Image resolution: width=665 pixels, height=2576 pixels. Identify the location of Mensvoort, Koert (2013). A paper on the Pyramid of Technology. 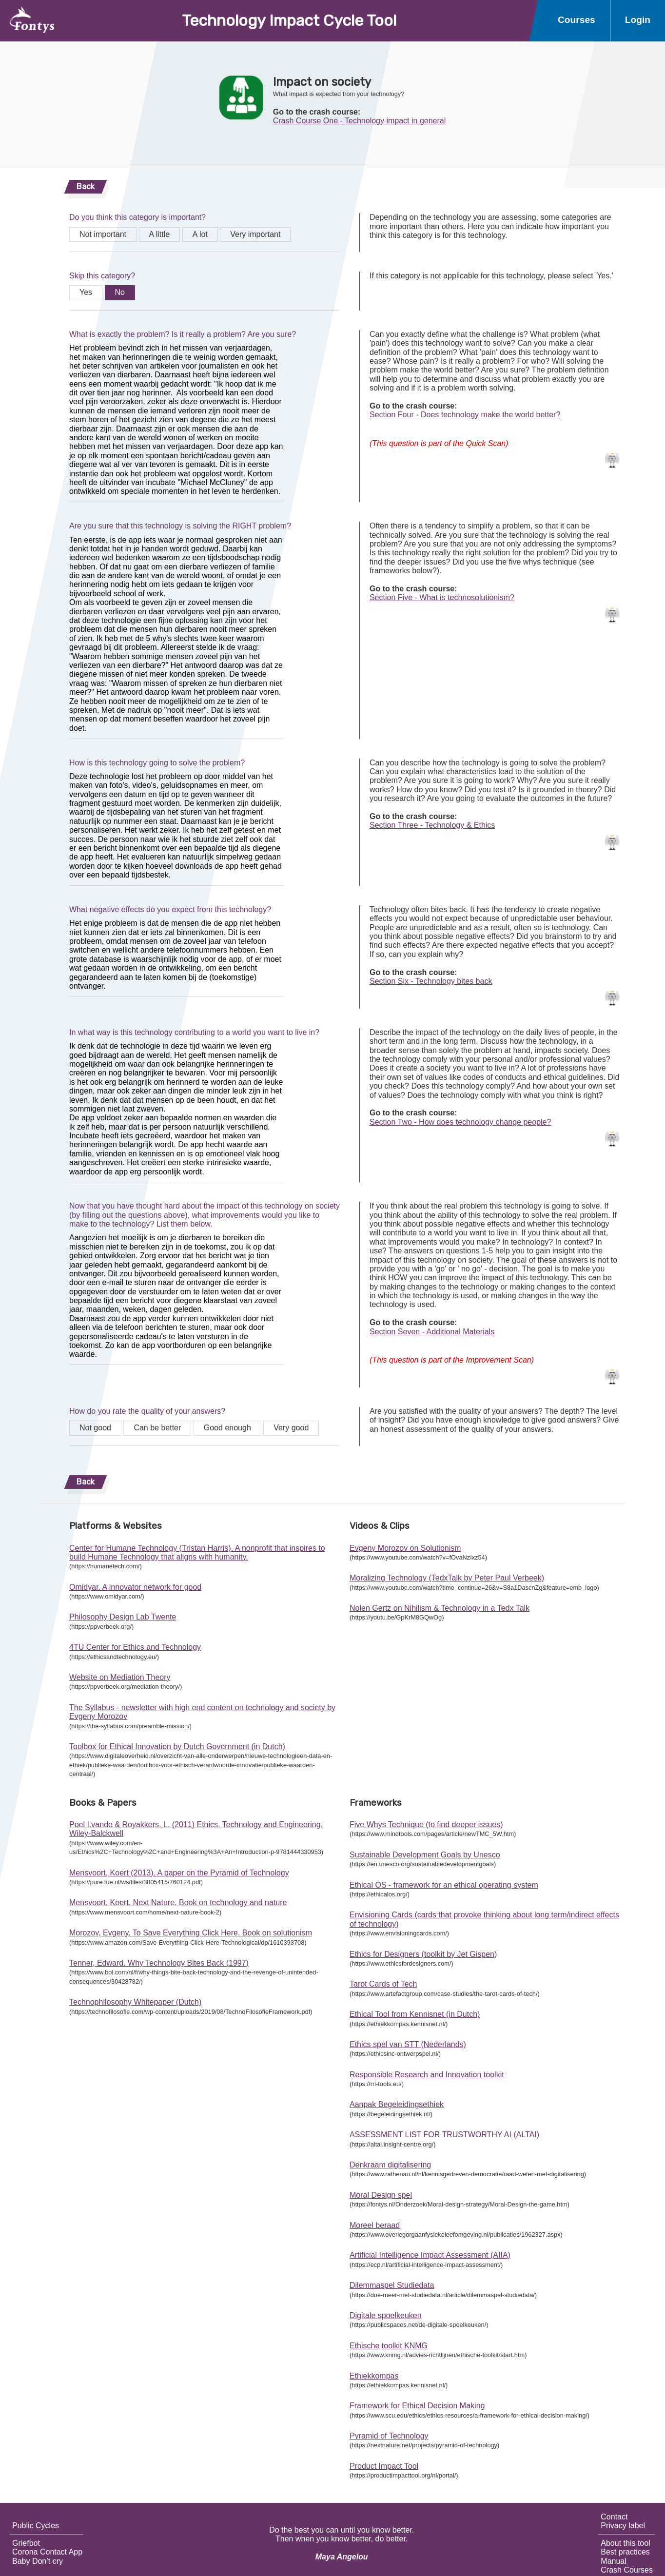
(179, 1873).